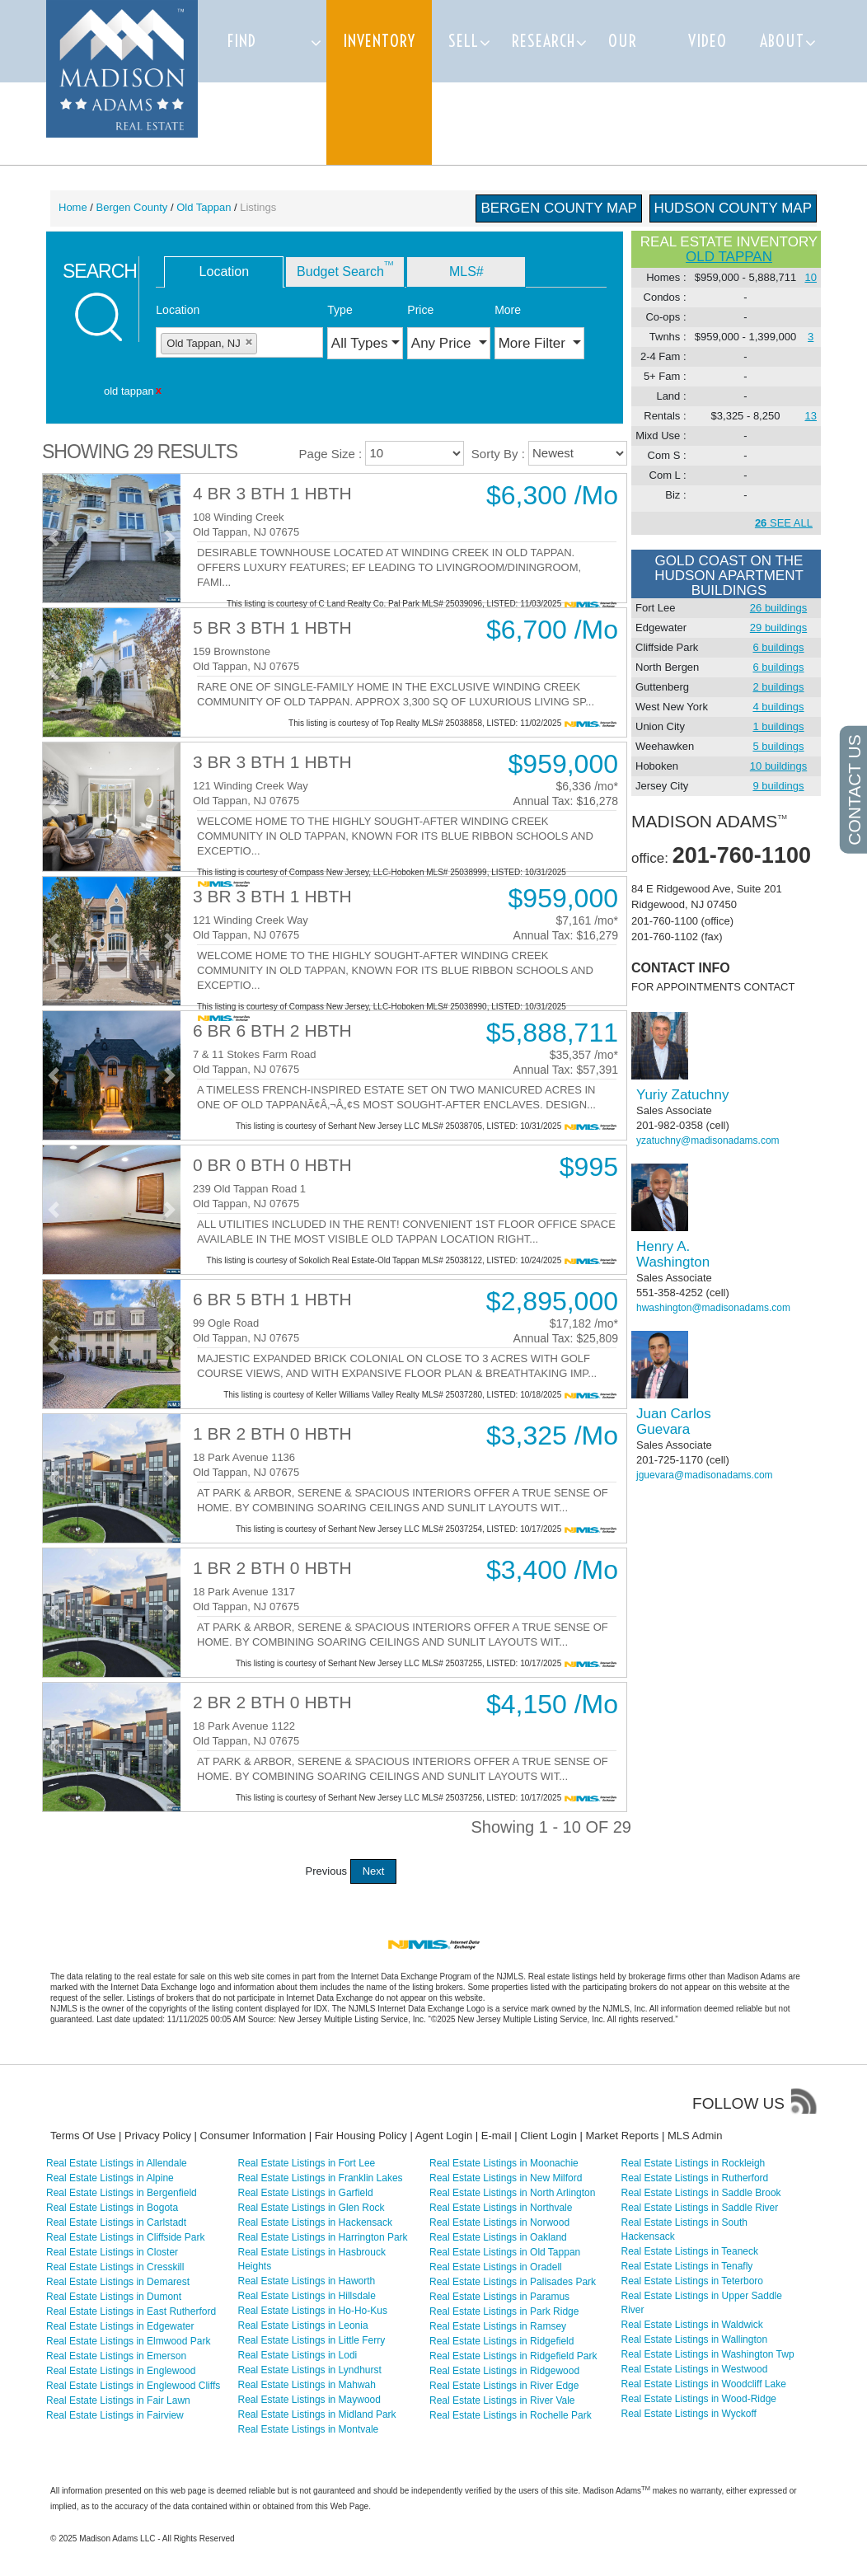  What do you see at coordinates (308, 2429) in the screenshot?
I see `Real Estate Listings in Montvale` at bounding box center [308, 2429].